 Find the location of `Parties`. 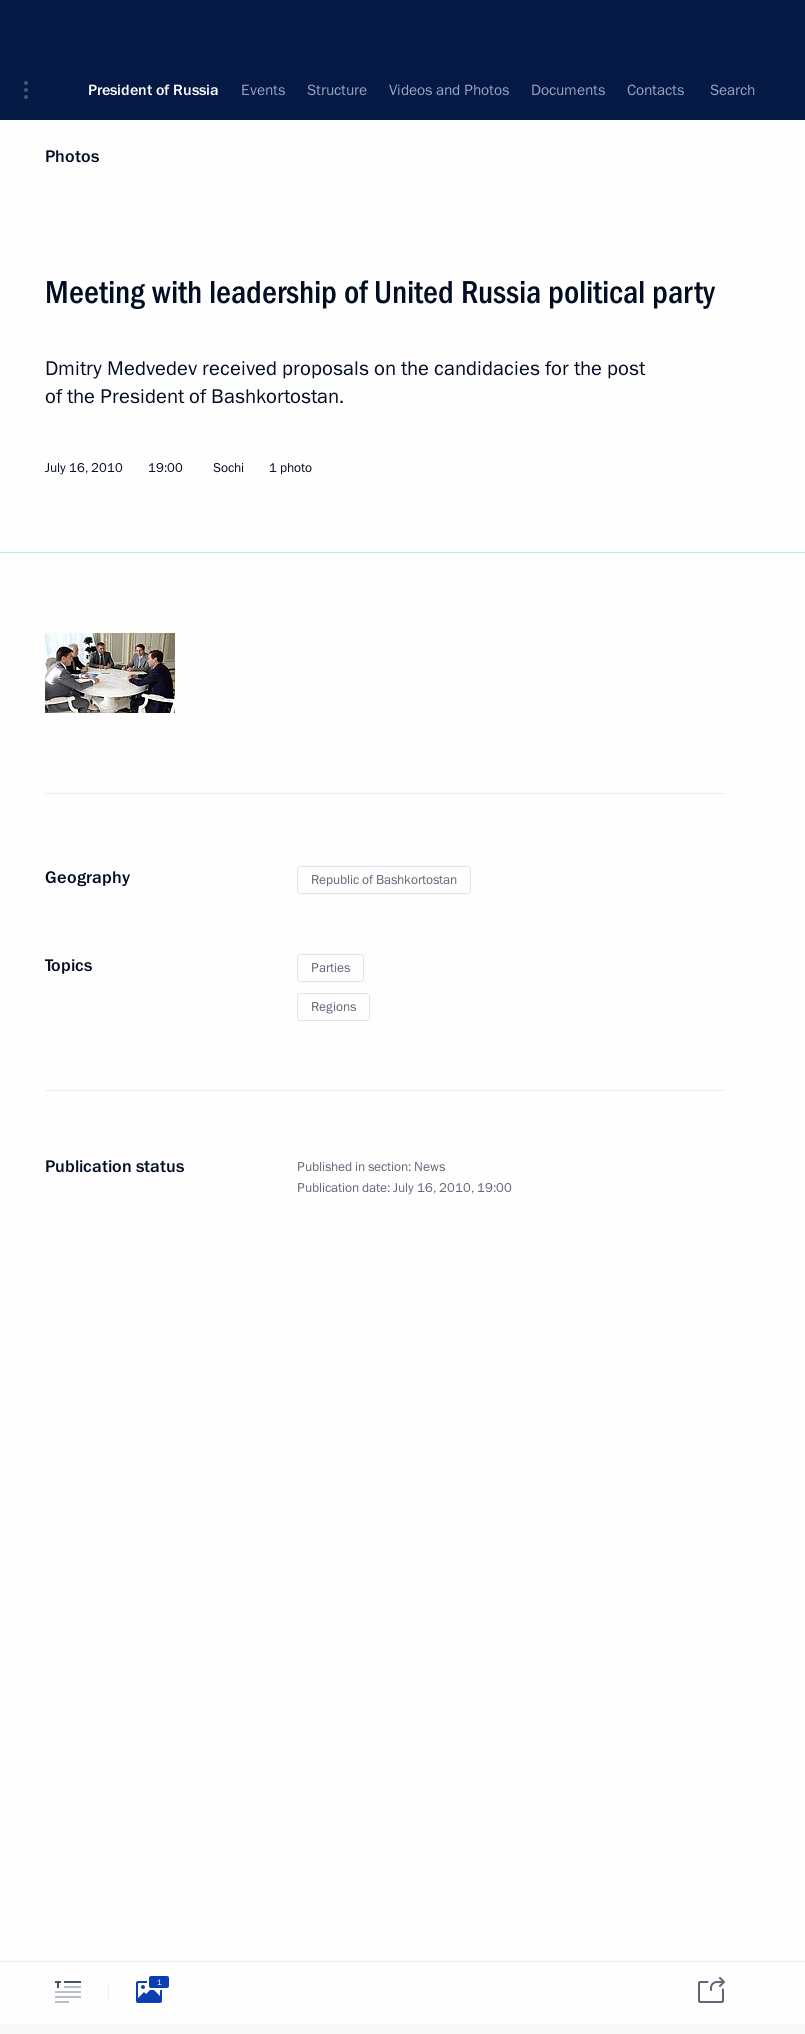

Parties is located at coordinates (330, 968).